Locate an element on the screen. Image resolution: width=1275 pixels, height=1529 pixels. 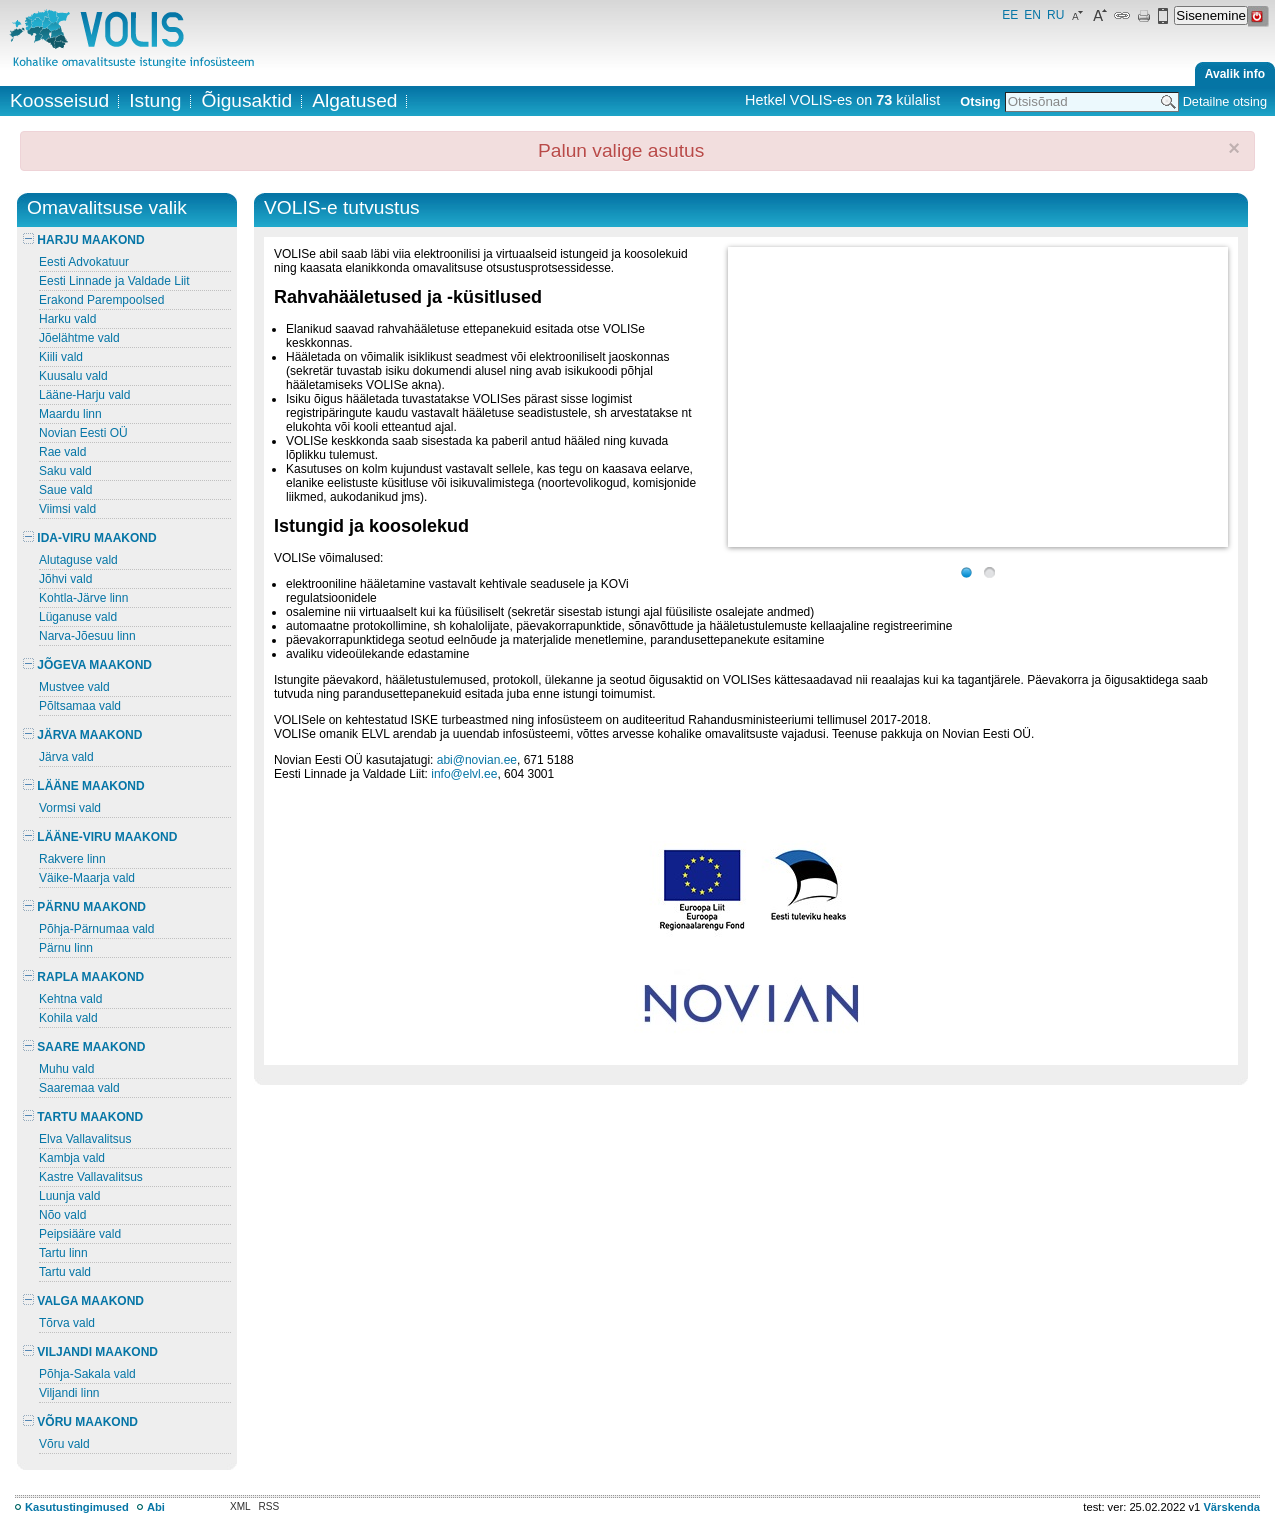
EE is located at coordinates (1010, 15).